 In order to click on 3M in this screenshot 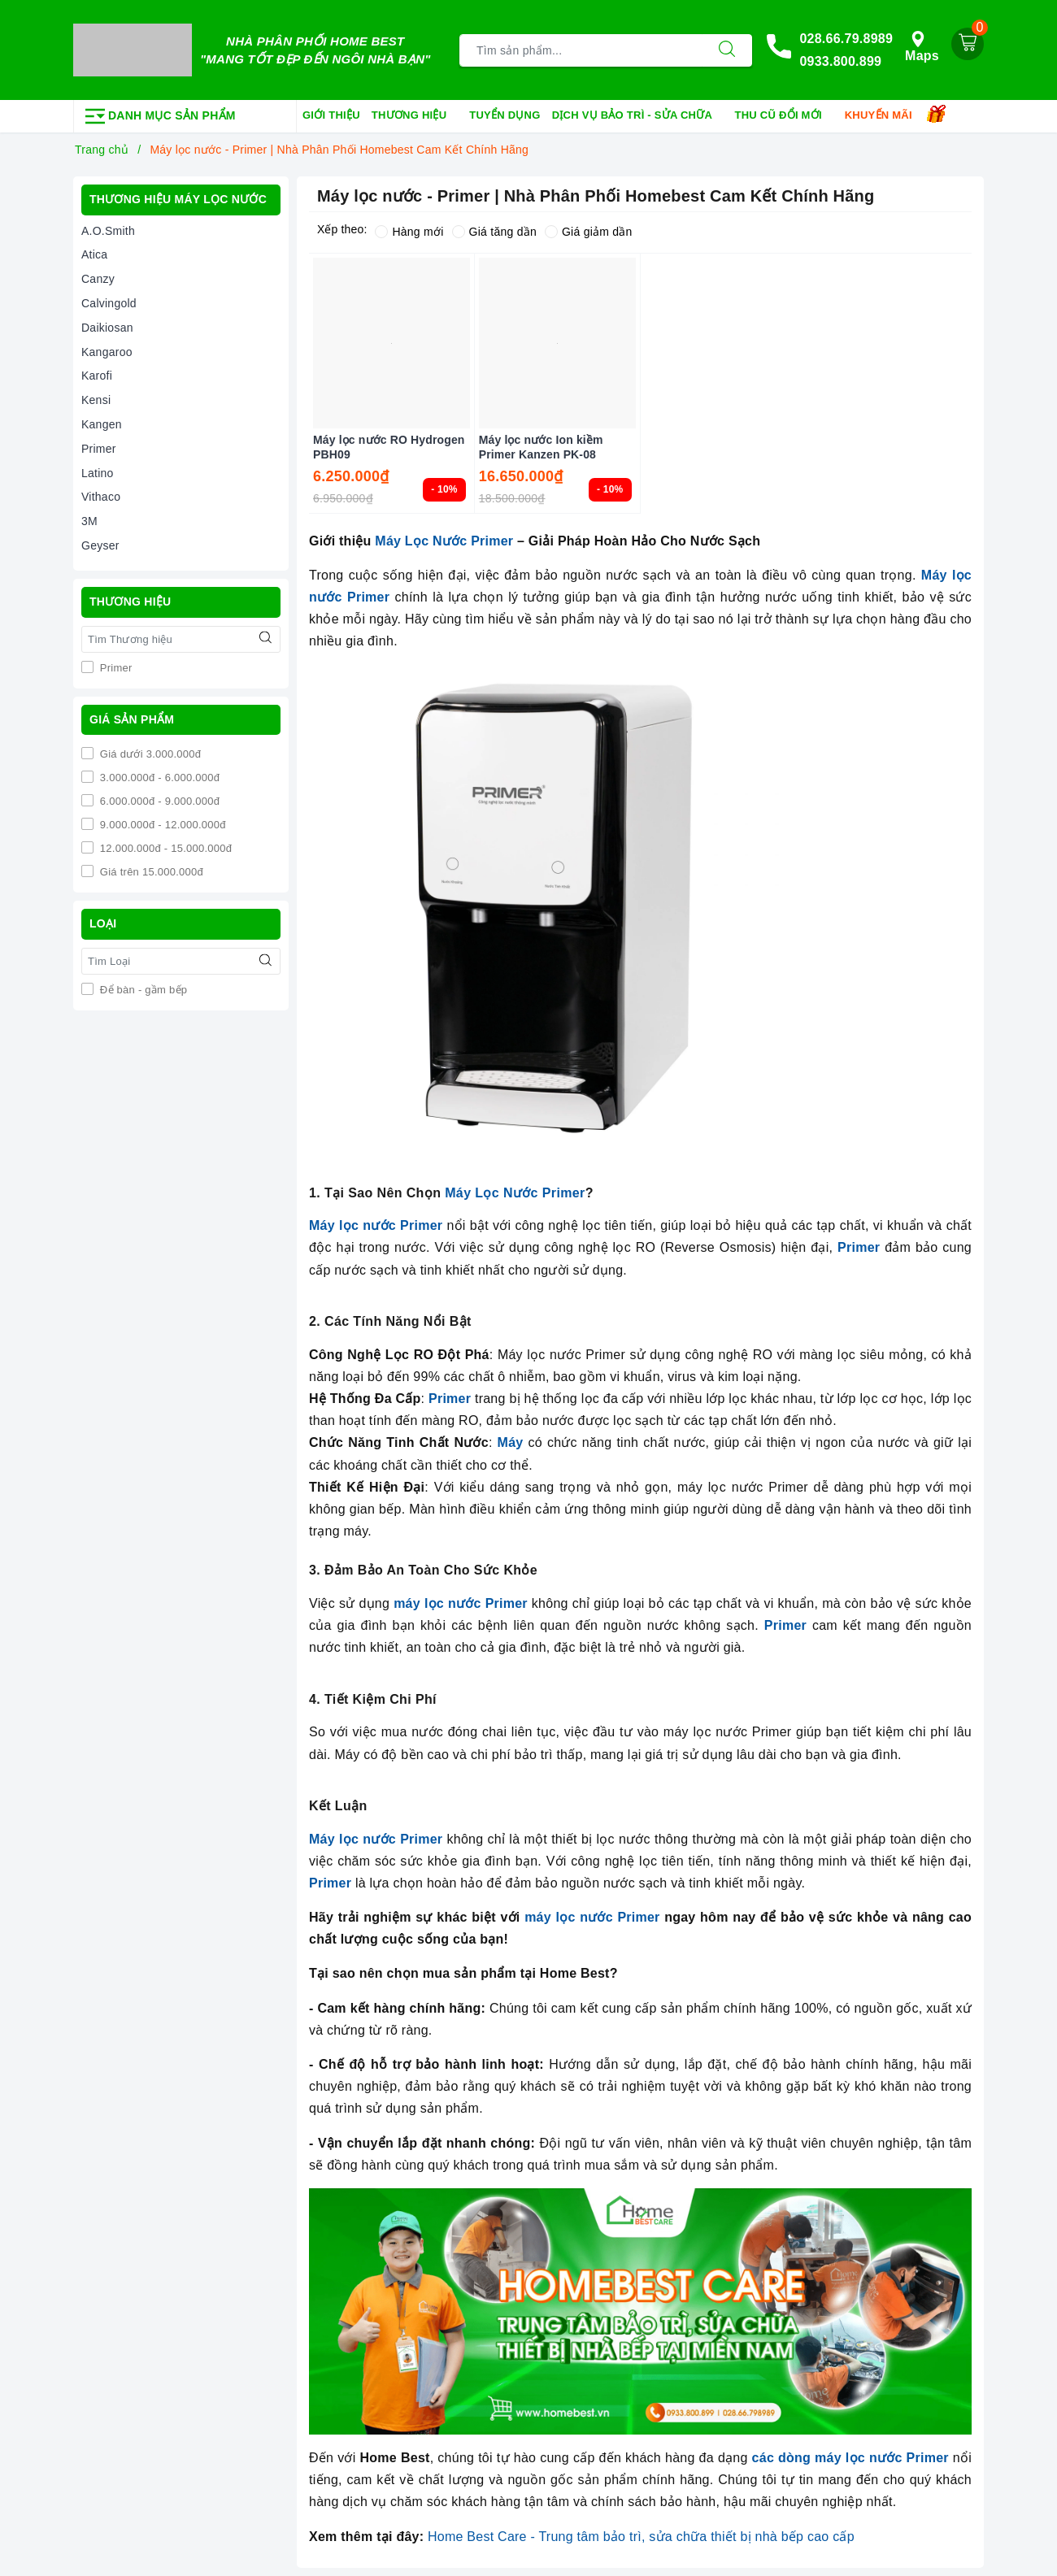, I will do `click(89, 521)`.